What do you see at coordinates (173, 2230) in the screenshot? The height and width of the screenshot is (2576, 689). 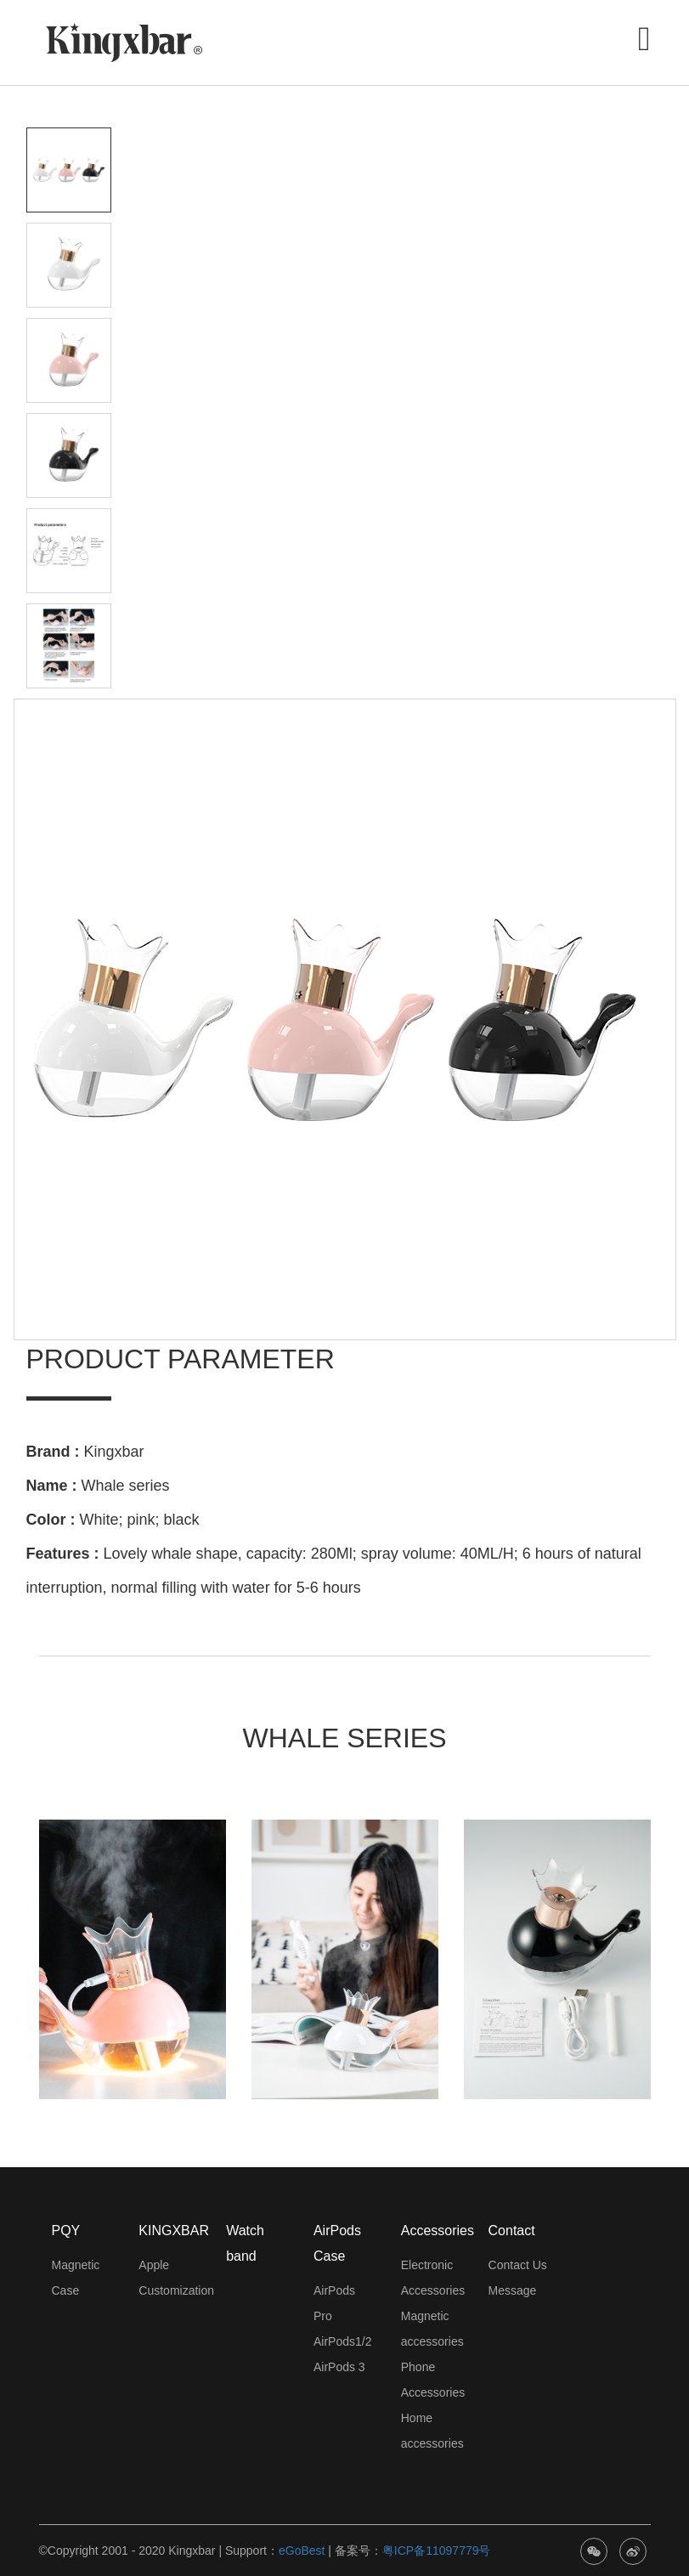 I see `KINGXBAR` at bounding box center [173, 2230].